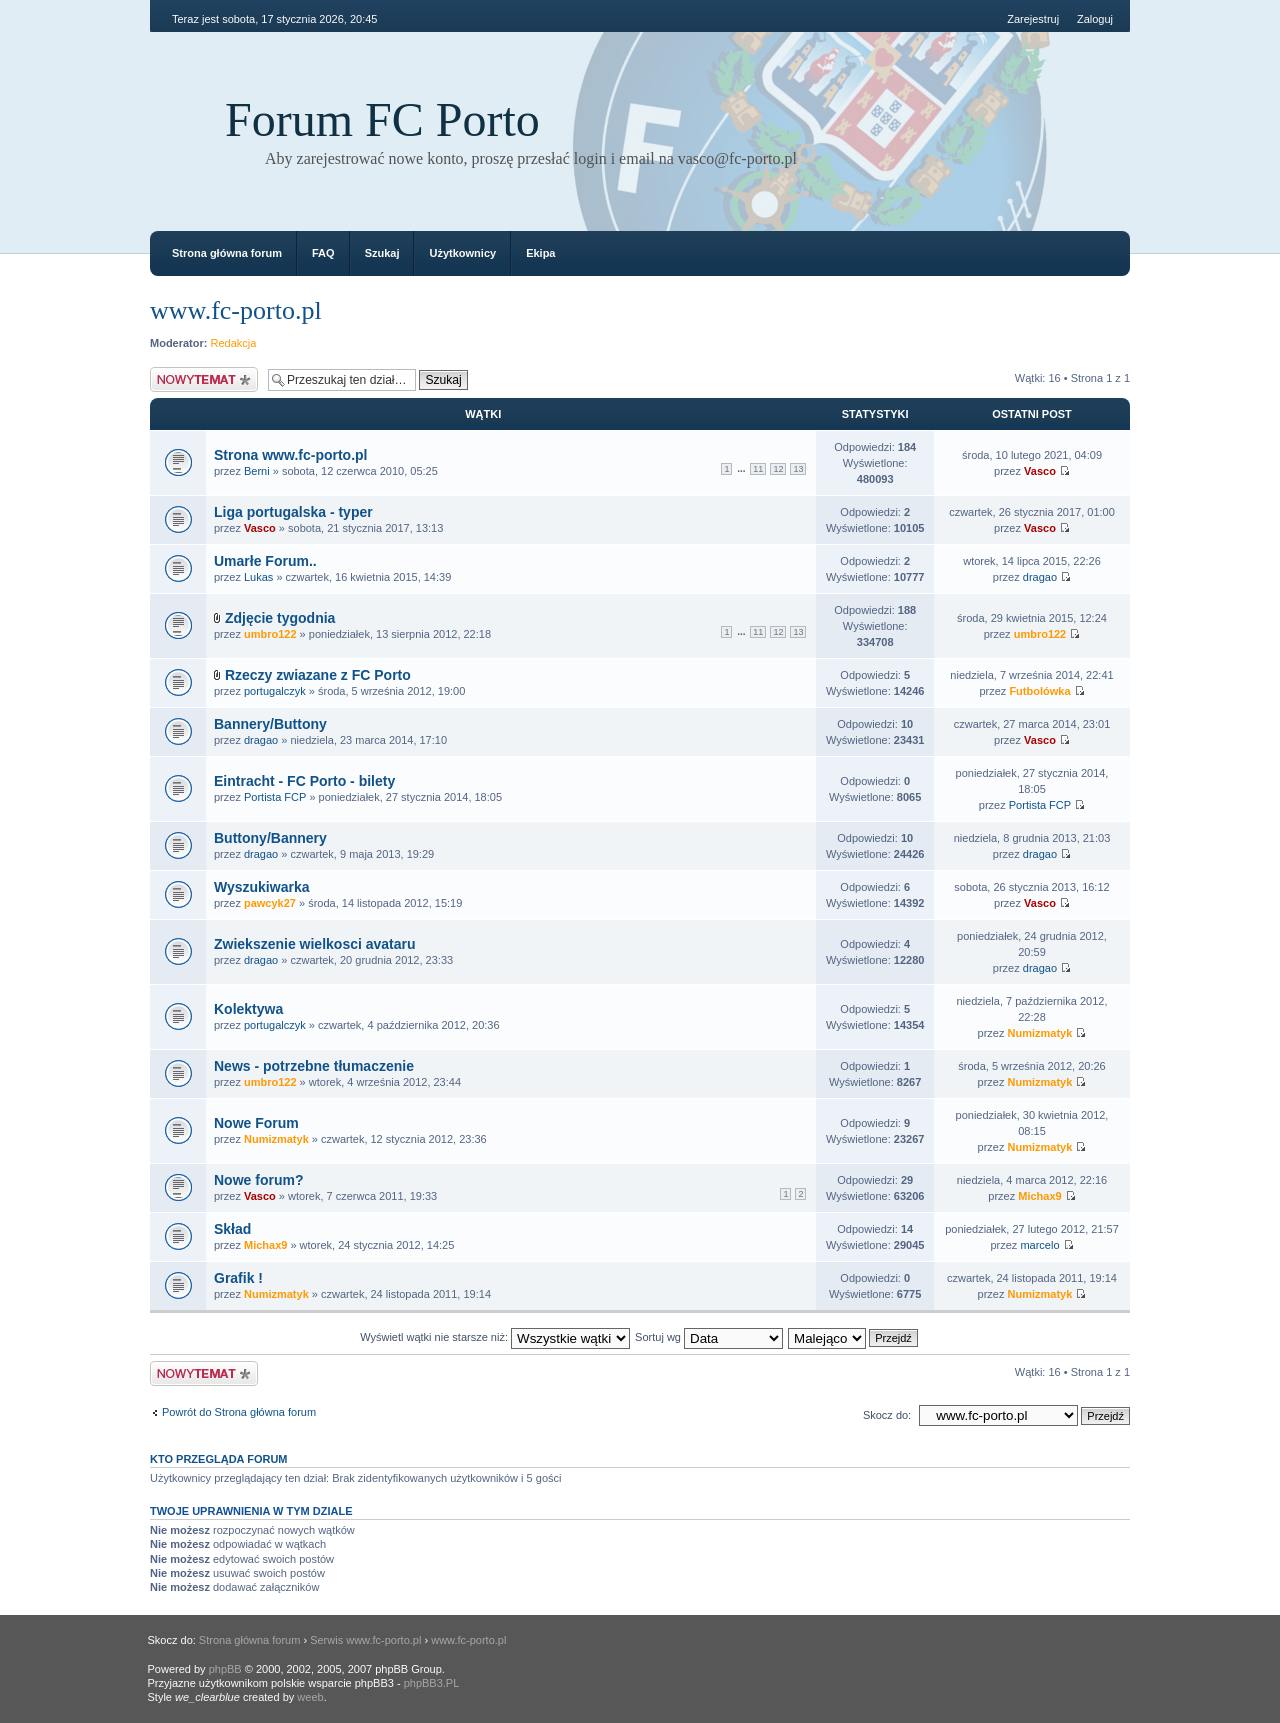 The width and height of the screenshot is (1280, 1723). Describe the element at coordinates (310, 1697) in the screenshot. I see `weeb` at that location.